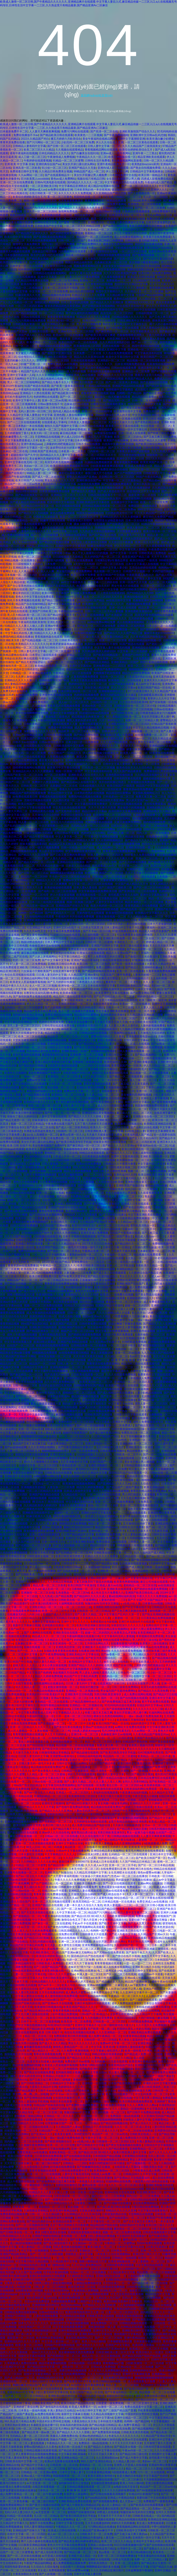 The width and height of the screenshot is (177, 2576). I want to click on h在线观看成人免费, so click(155, 1843).